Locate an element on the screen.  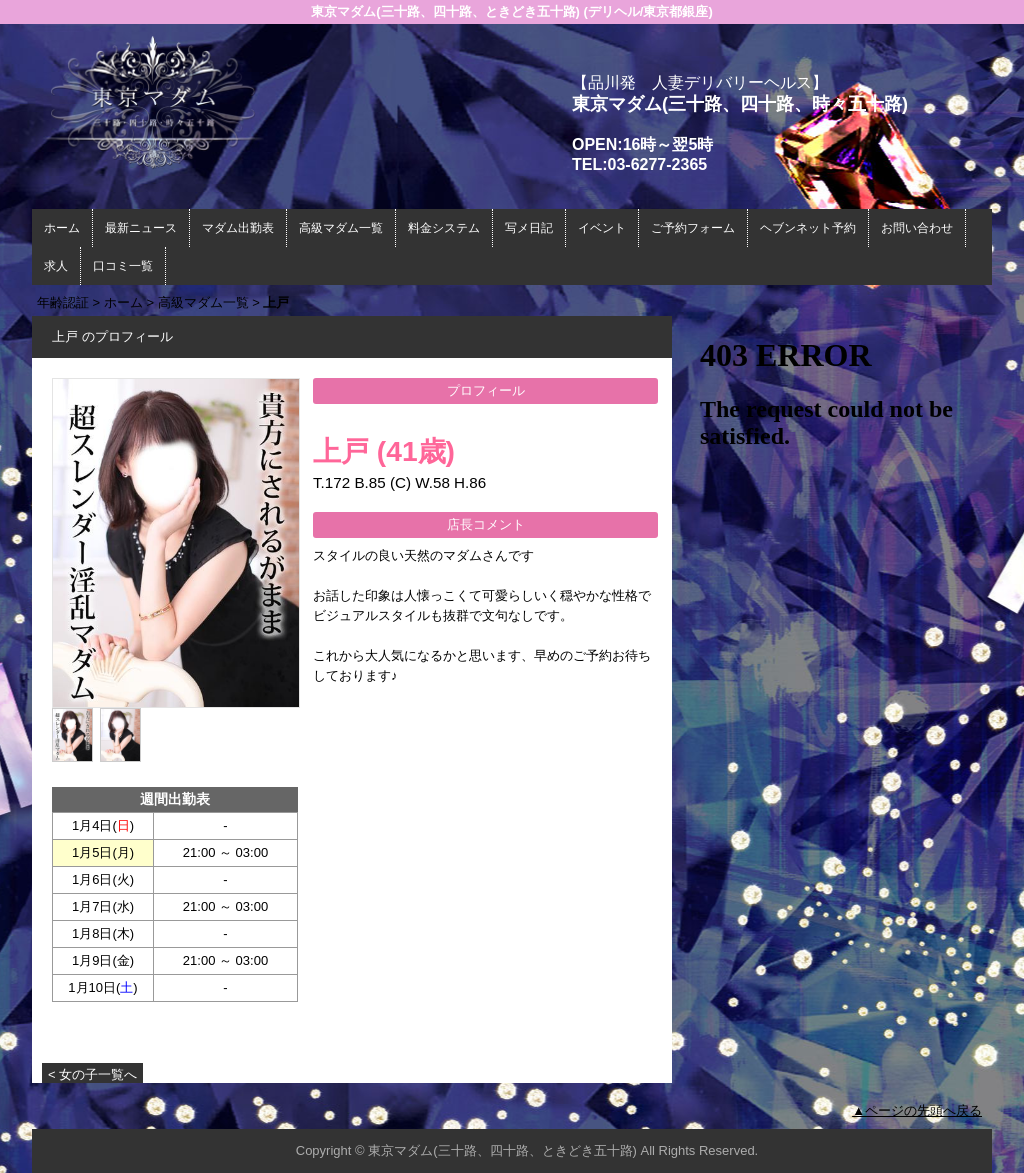
求人 is located at coordinates (56, 266).